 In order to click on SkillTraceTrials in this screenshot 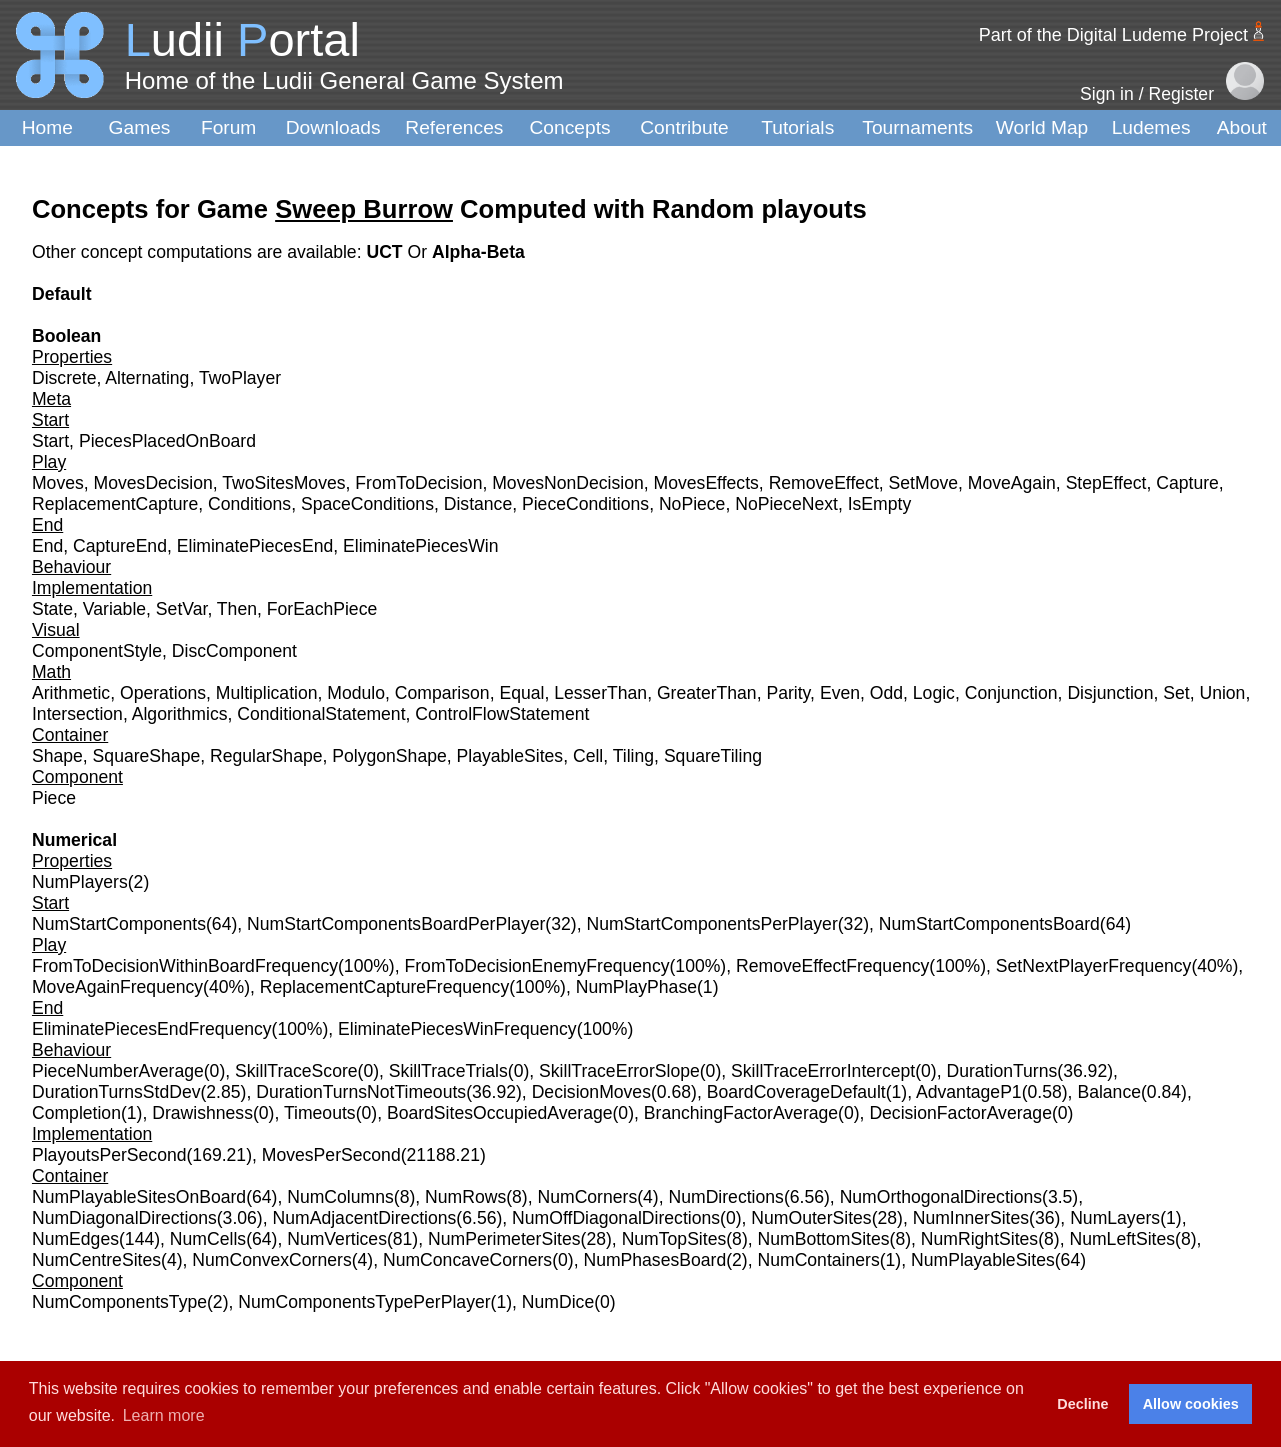, I will do `click(448, 1071)`.